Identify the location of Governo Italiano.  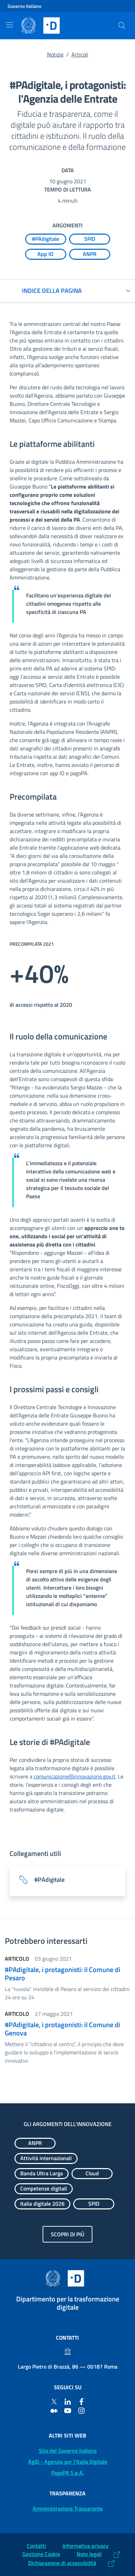
(24, 6).